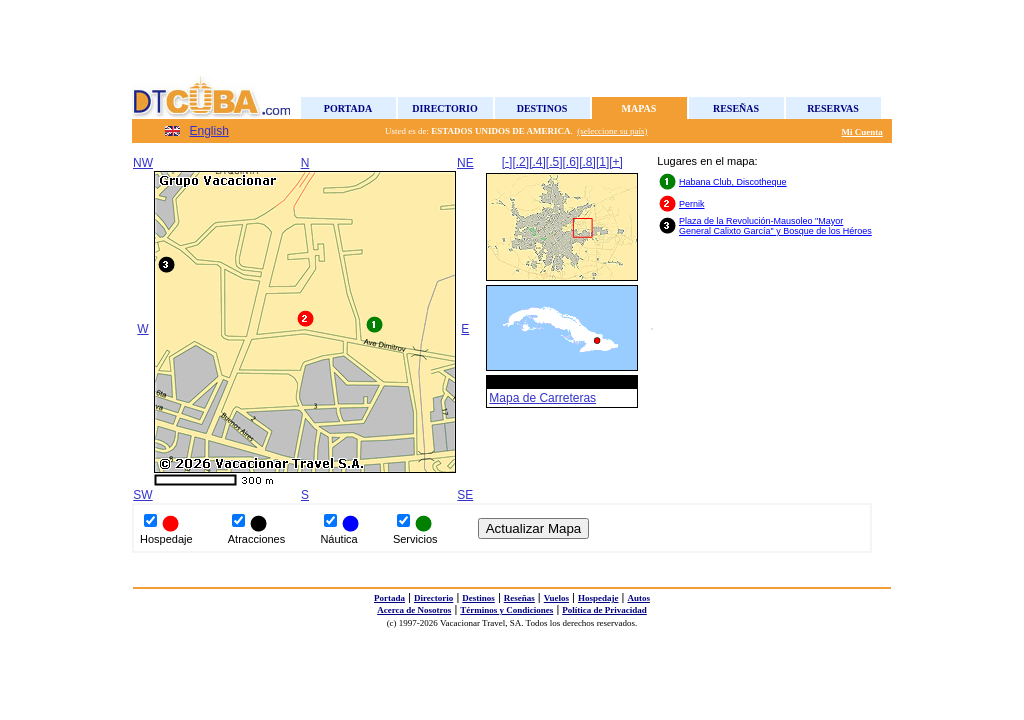  Describe the element at coordinates (506, 610) in the screenshot. I see `Términos y Condiciones` at that location.